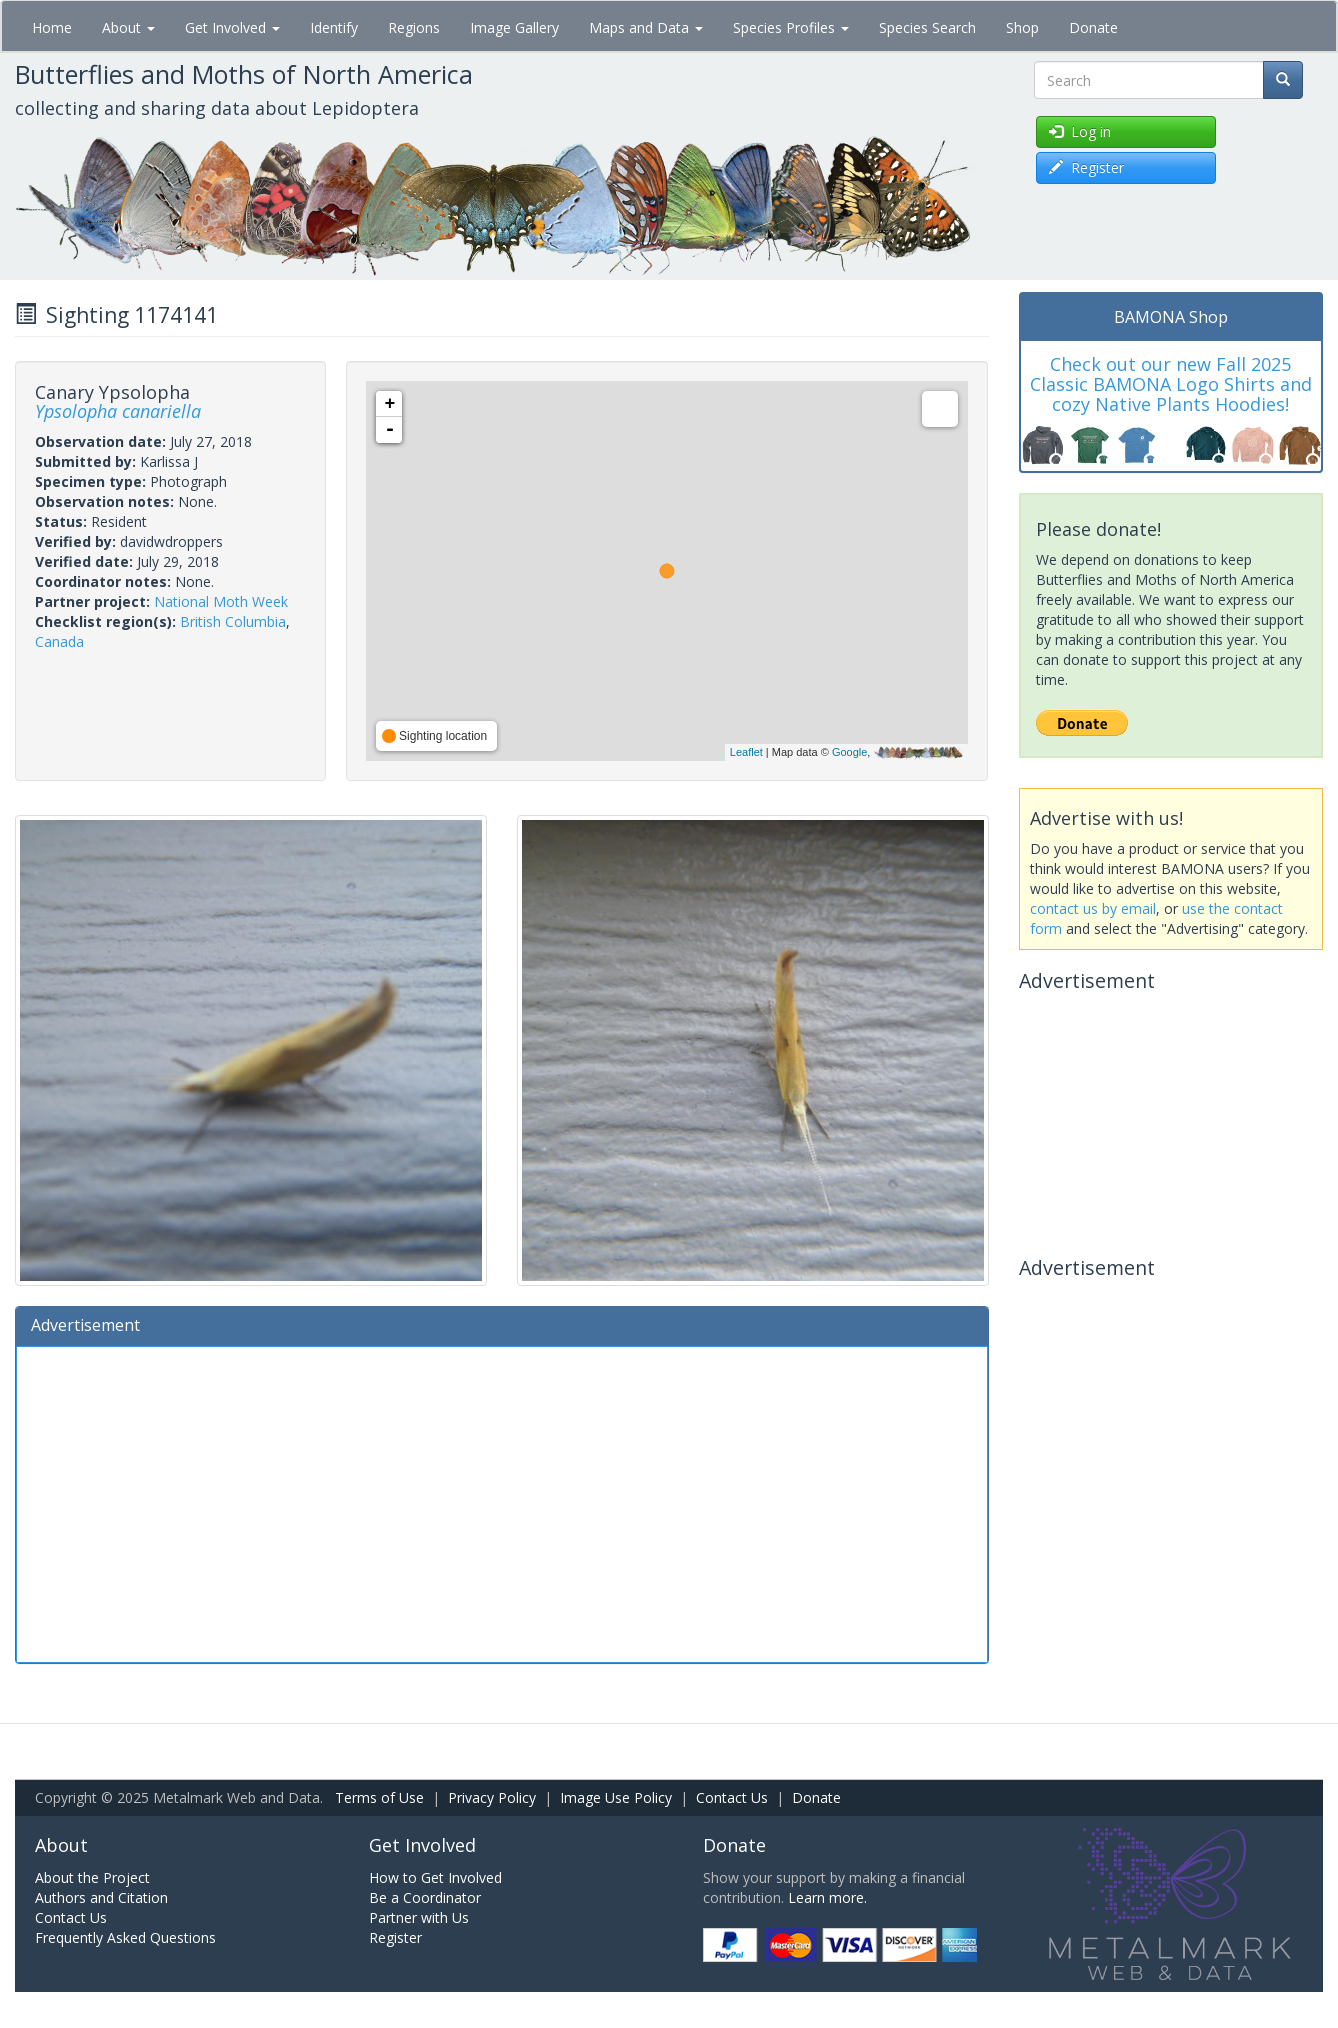 This screenshot has width=1338, height=2028. What do you see at coordinates (128, 27) in the screenshot?
I see `About` at bounding box center [128, 27].